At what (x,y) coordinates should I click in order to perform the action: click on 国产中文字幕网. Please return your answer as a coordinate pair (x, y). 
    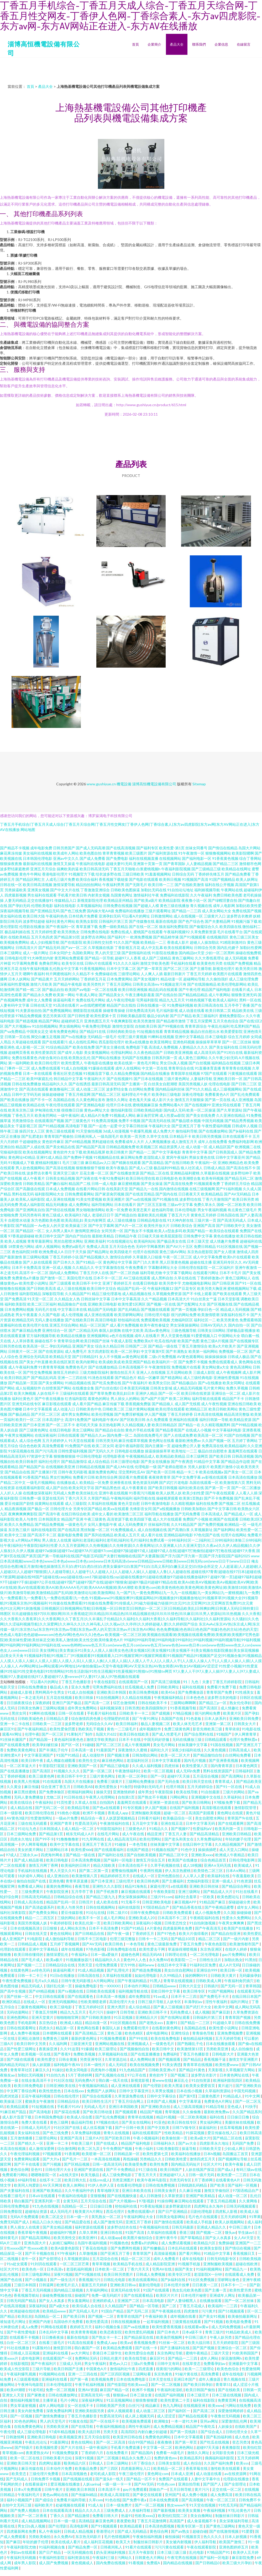
    Looking at the image, I should click on (101, 1225).